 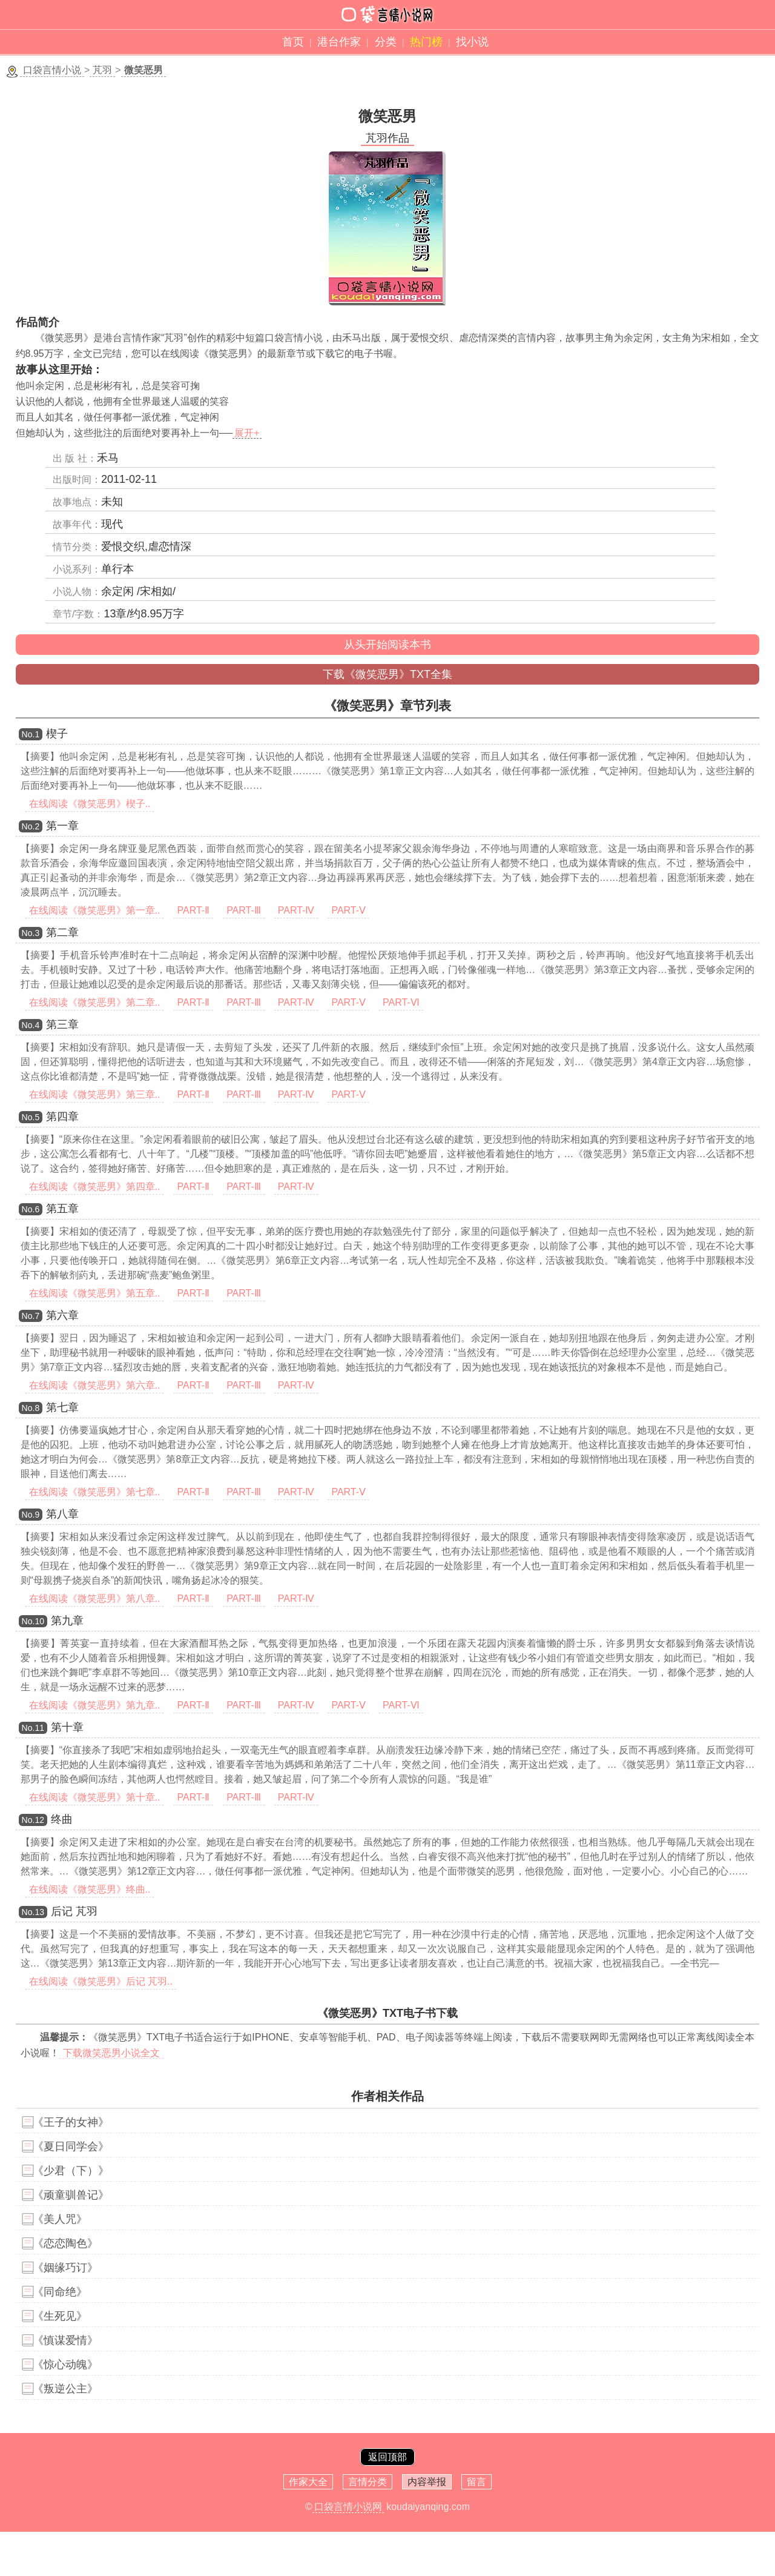 What do you see at coordinates (94, 1186) in the screenshot?
I see `在线阅读《微笑恶男》第四章..` at bounding box center [94, 1186].